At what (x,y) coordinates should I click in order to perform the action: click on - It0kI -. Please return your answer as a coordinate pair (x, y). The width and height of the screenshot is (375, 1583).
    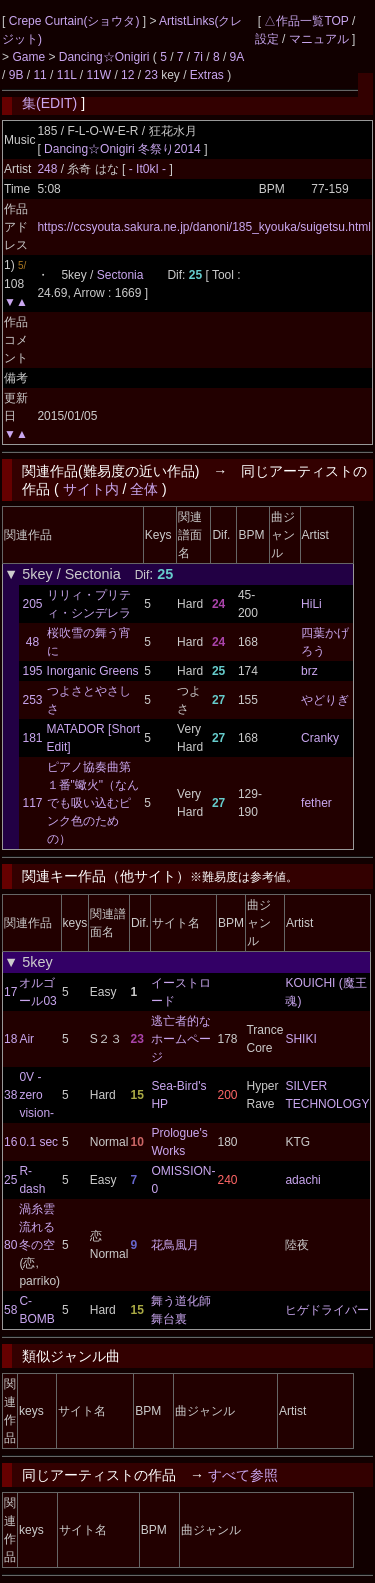
    Looking at the image, I should click on (149, 169).